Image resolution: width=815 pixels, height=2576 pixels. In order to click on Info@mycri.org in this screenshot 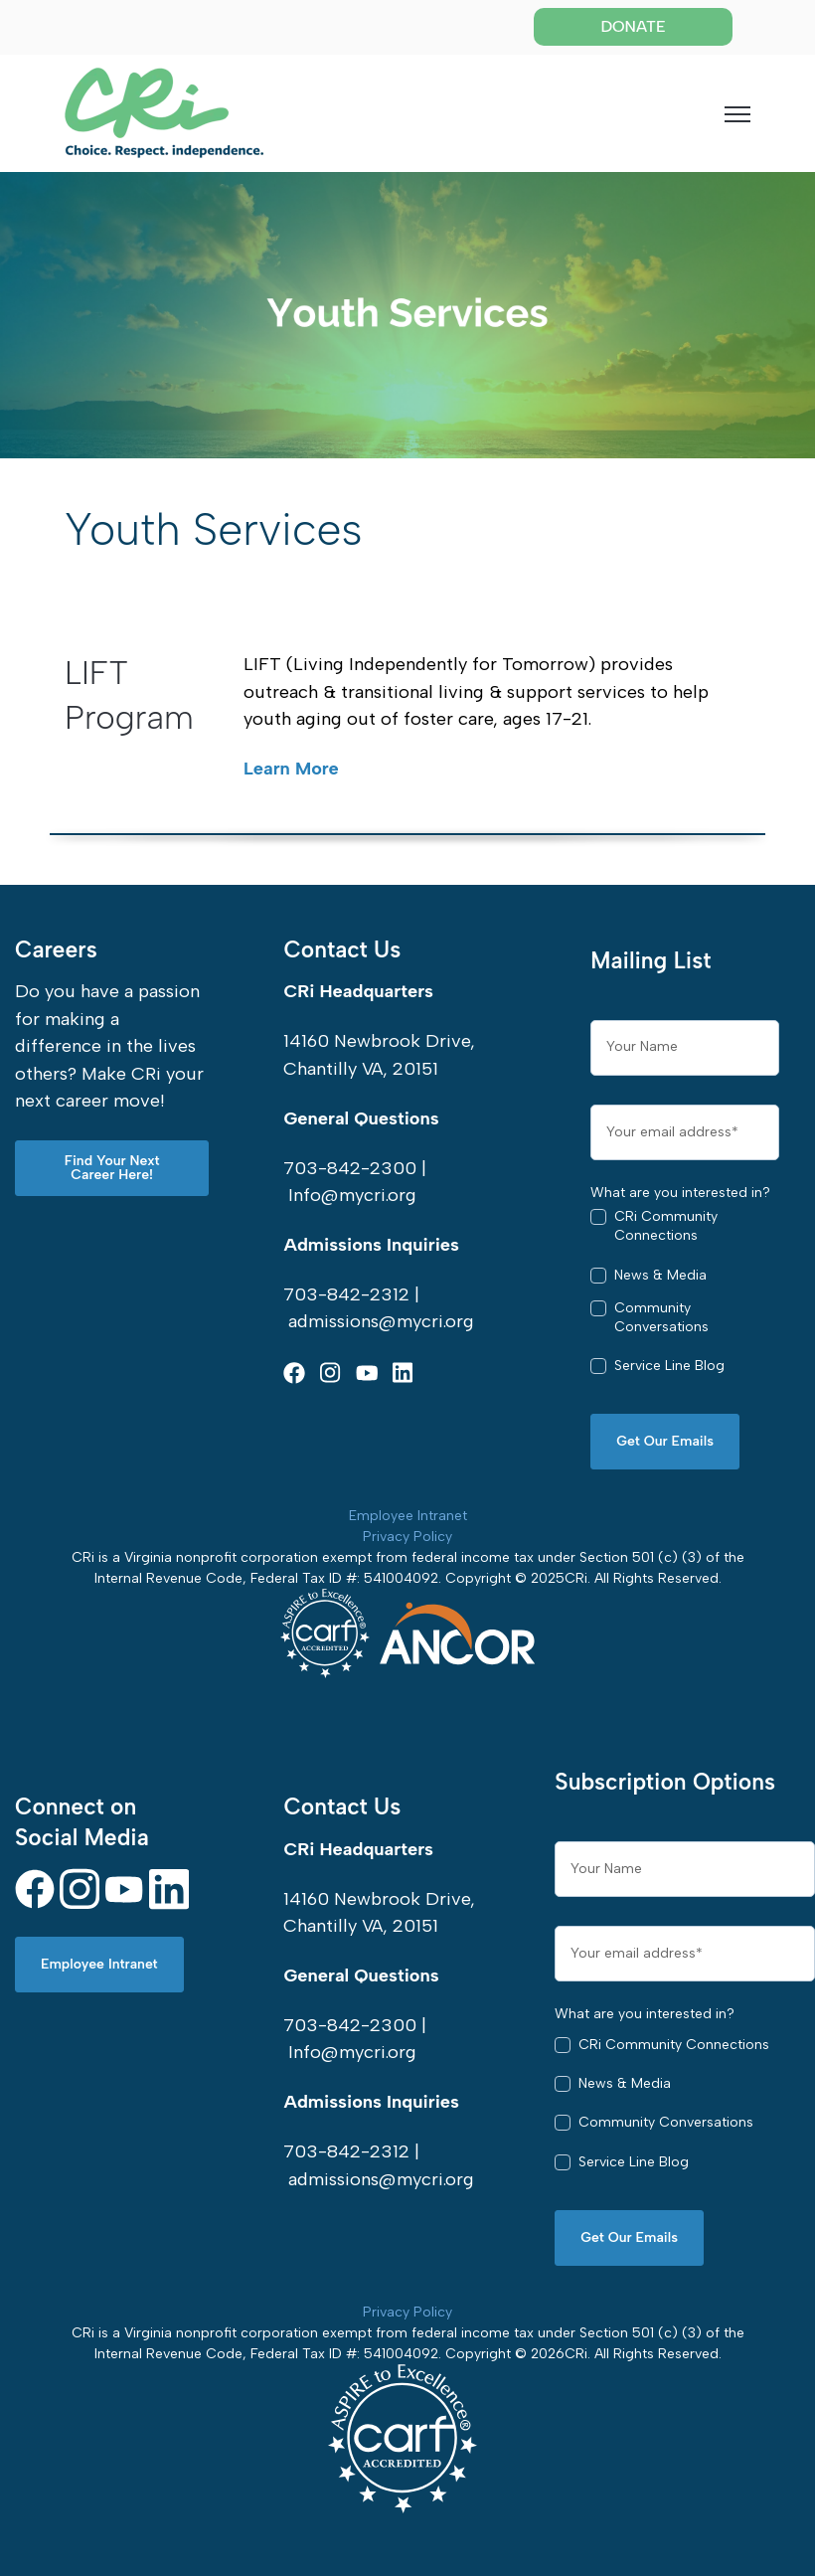, I will do `click(352, 1195)`.